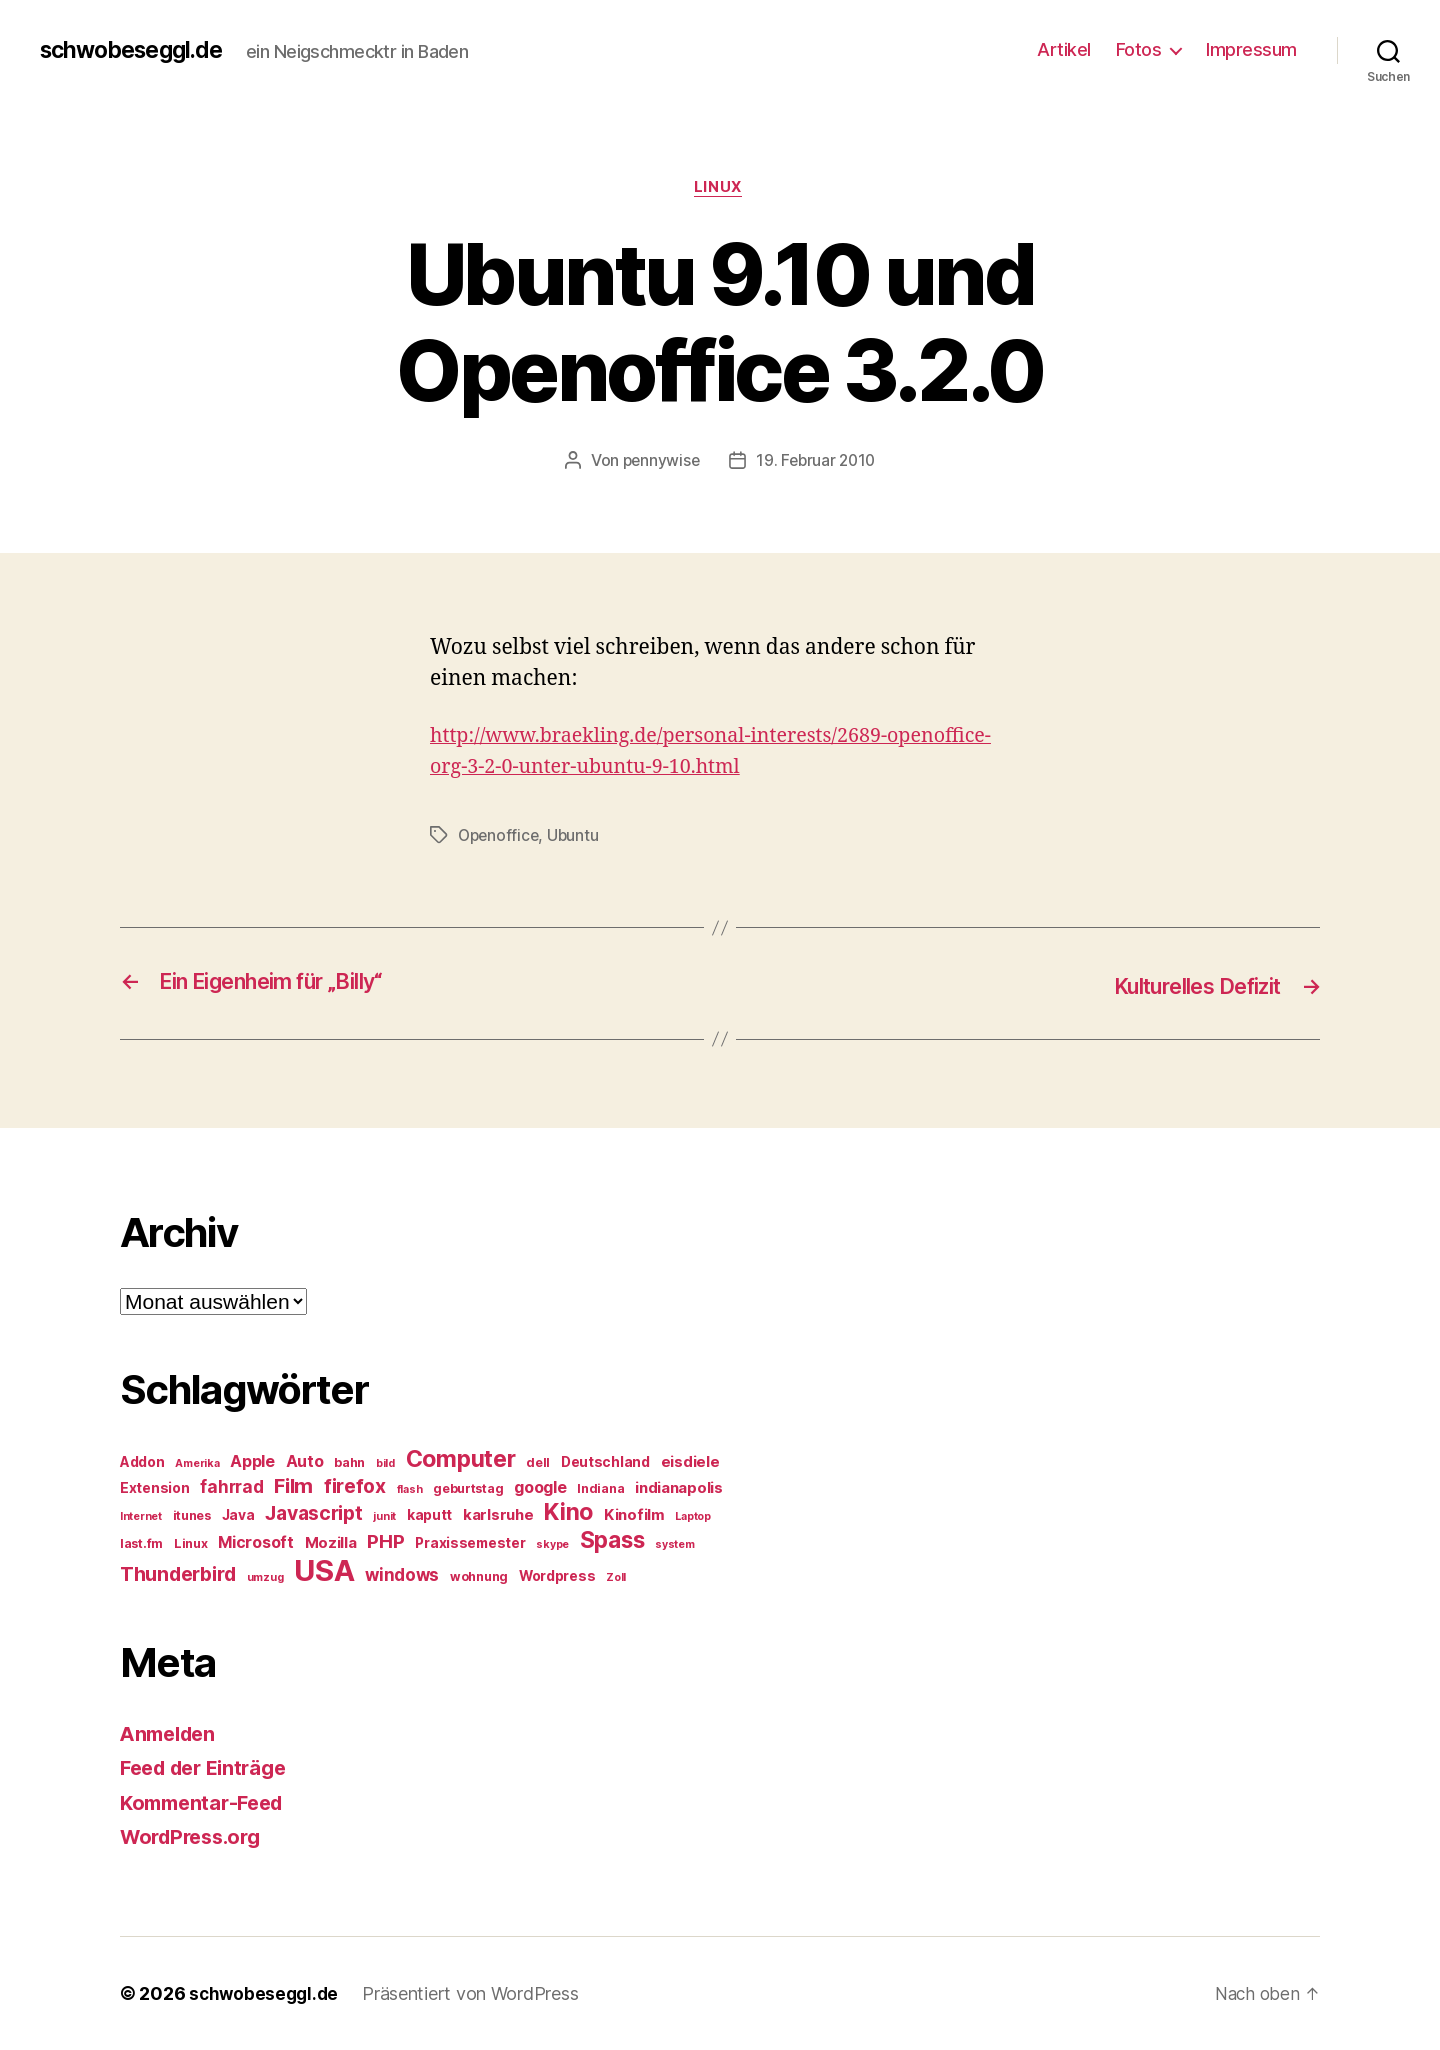  Describe the element at coordinates (141, 1516) in the screenshot. I see `Internet [Internet (4 Einträge)]` at that location.